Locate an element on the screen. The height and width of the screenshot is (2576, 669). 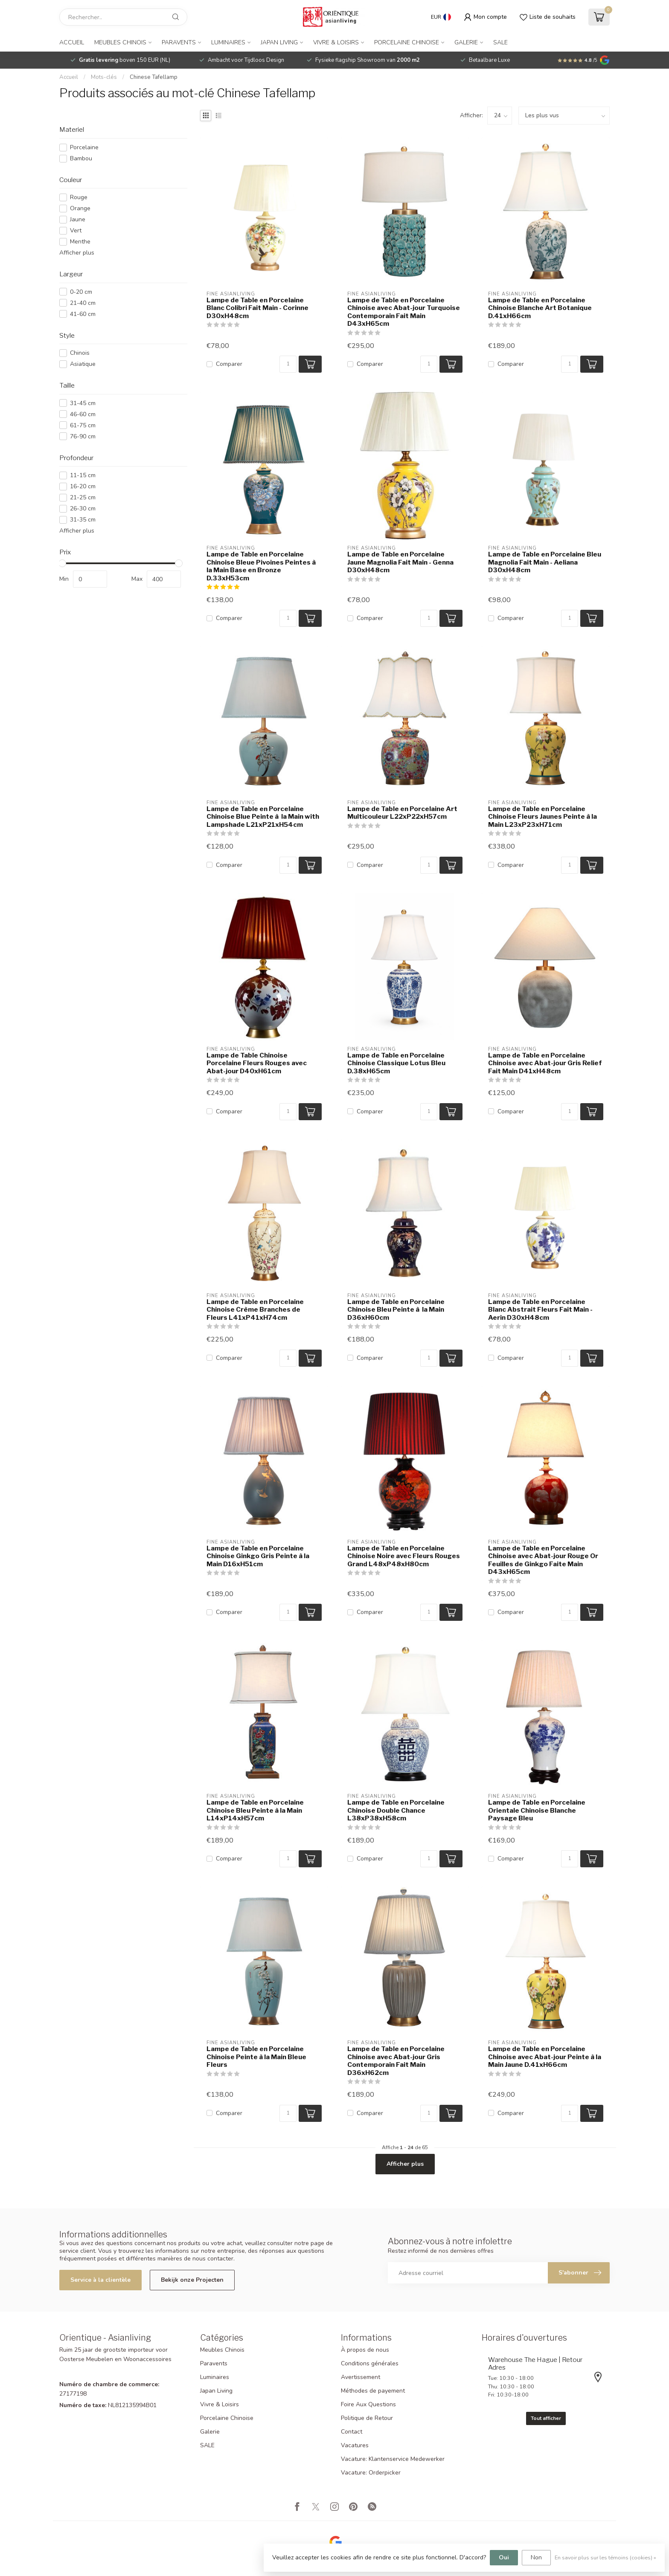
Lampe de Table en Porcelaine Chinoise Bleu Peinte à la Main L14xP14xH57cm is located at coordinates (255, 1810).